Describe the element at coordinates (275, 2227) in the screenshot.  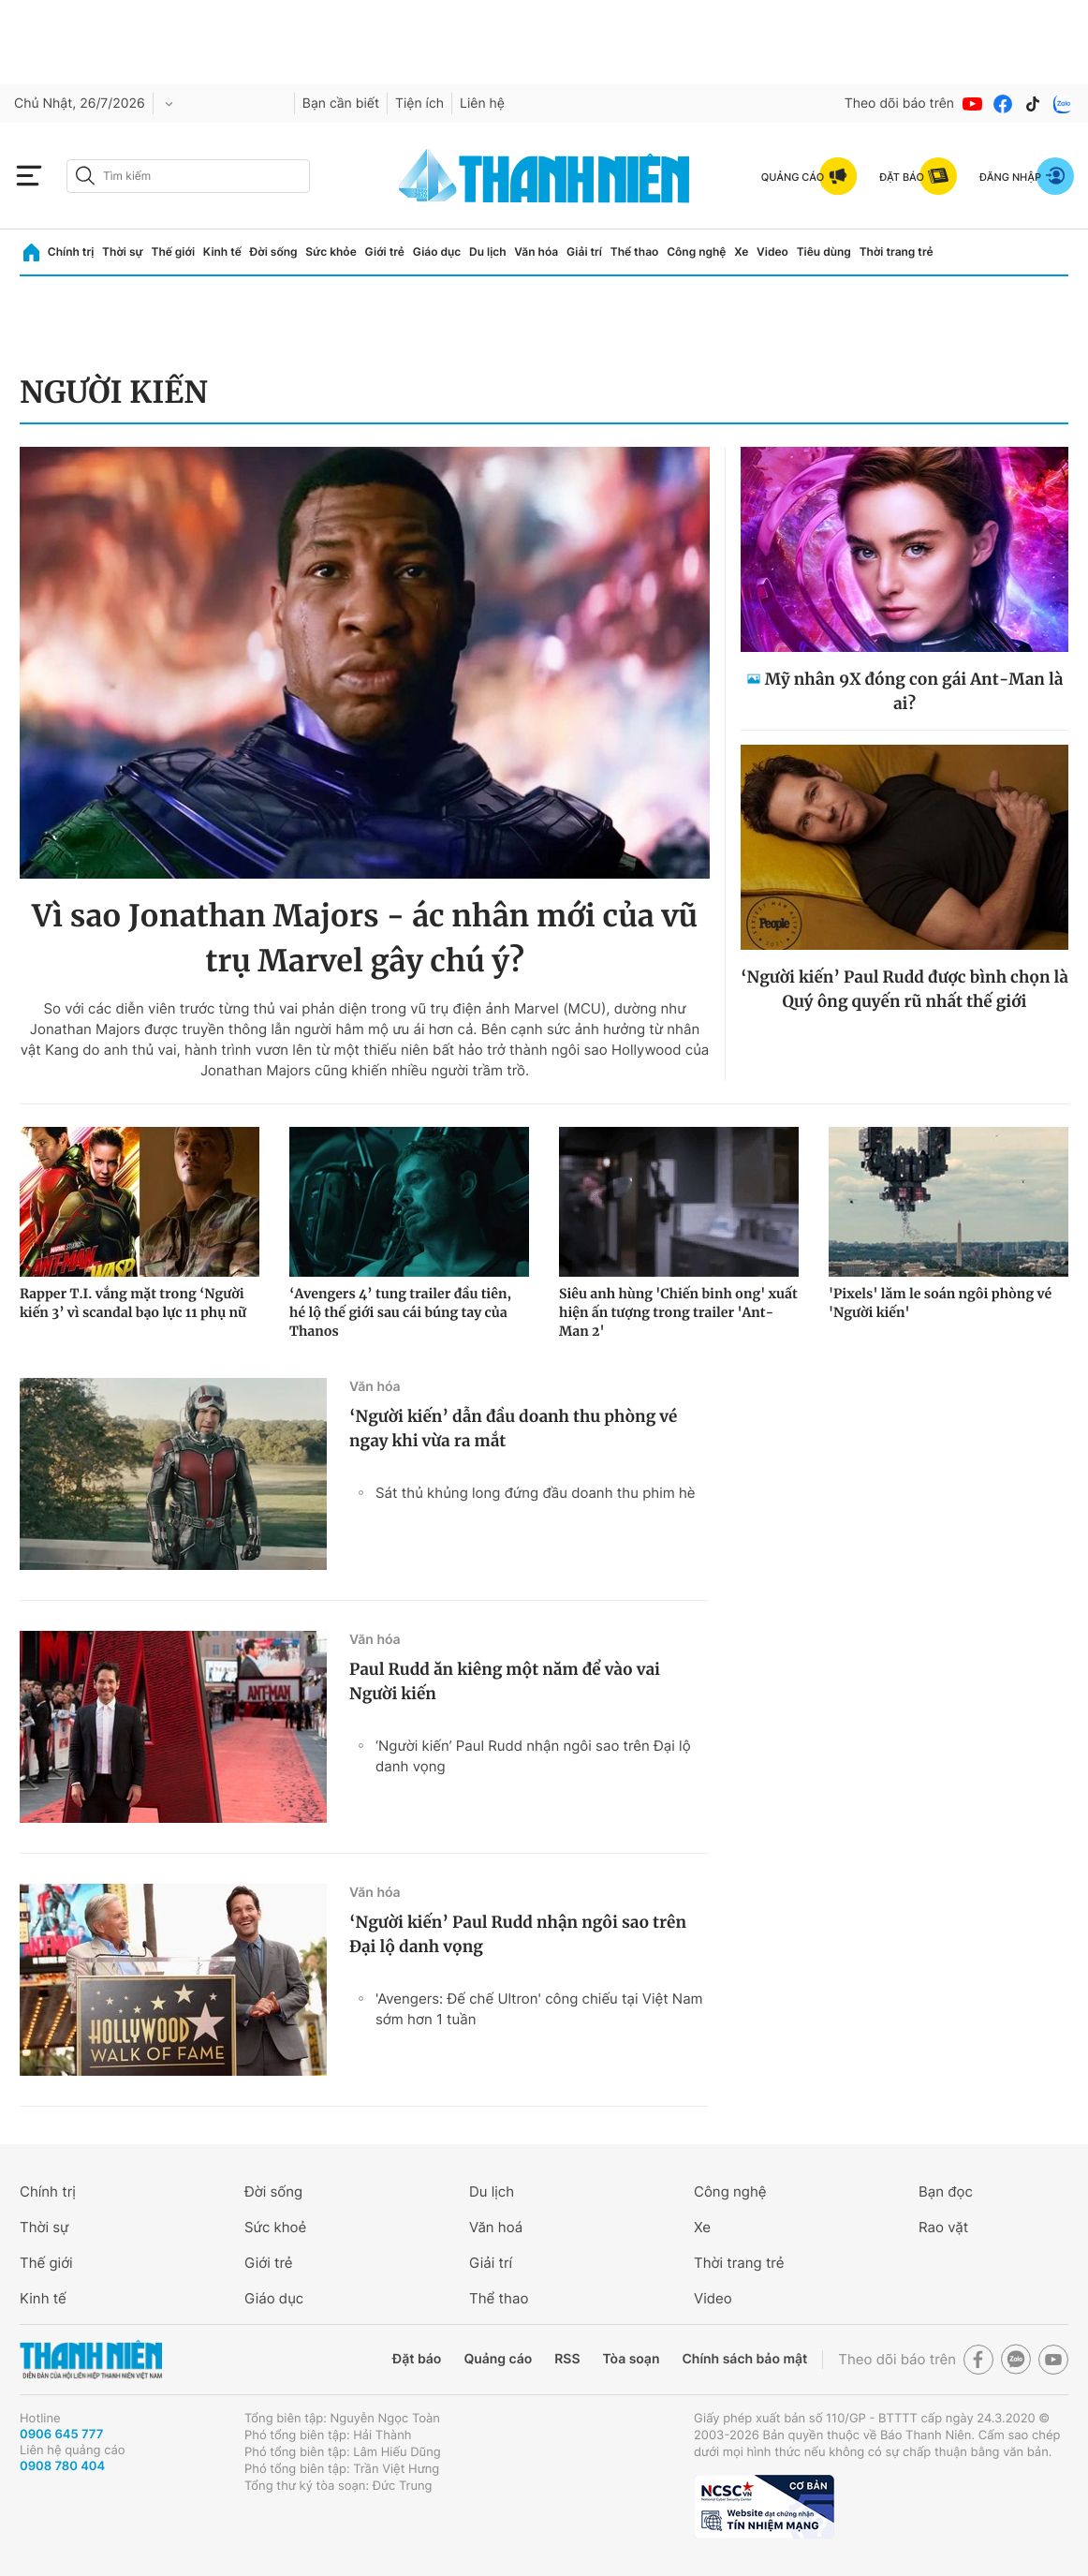
I see `Sức khoẻ` at that location.